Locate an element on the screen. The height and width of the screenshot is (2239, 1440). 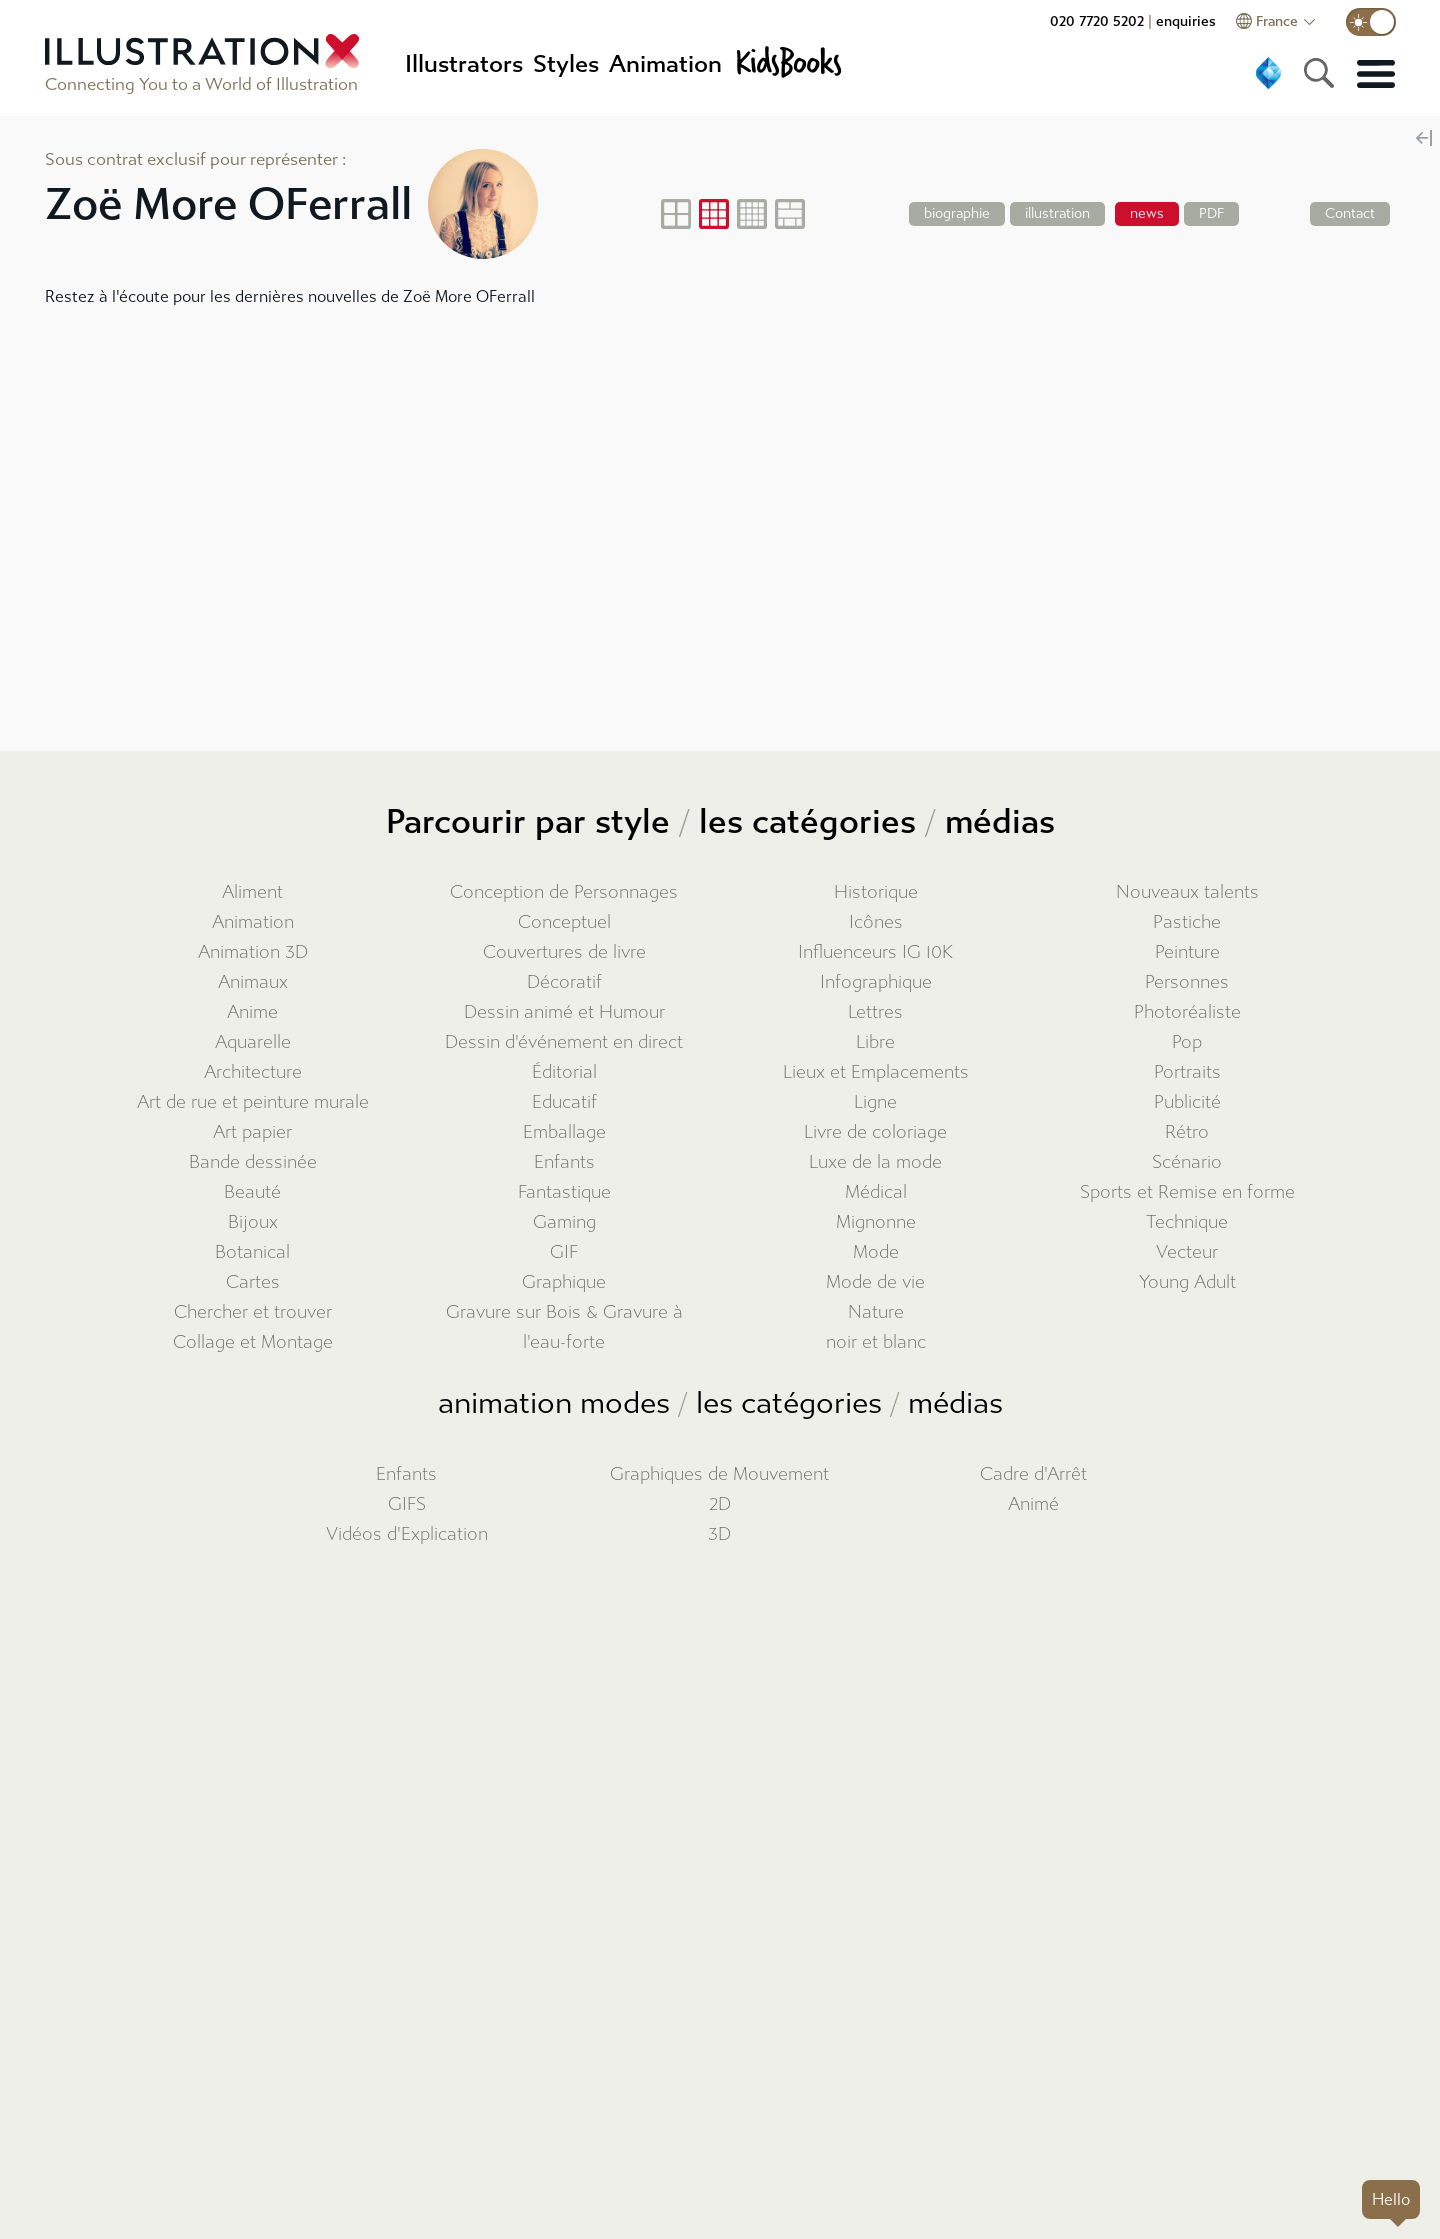
Libre is located at coordinates (875, 1042).